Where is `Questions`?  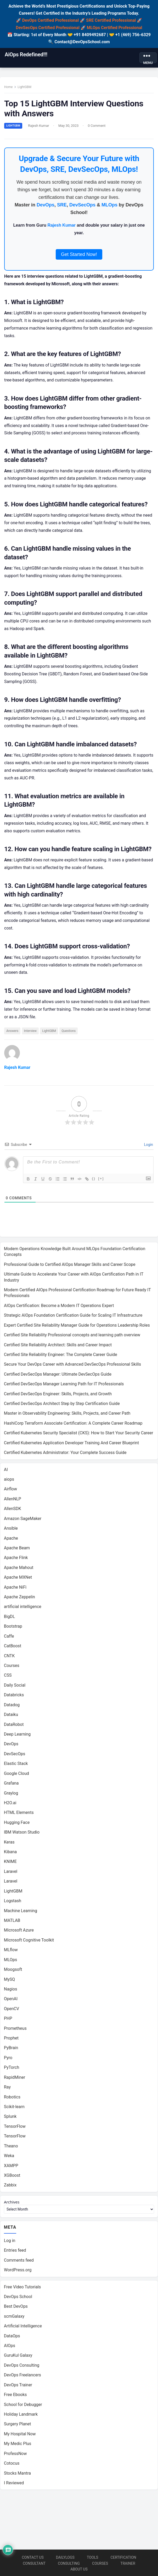 Questions is located at coordinates (69, 1032).